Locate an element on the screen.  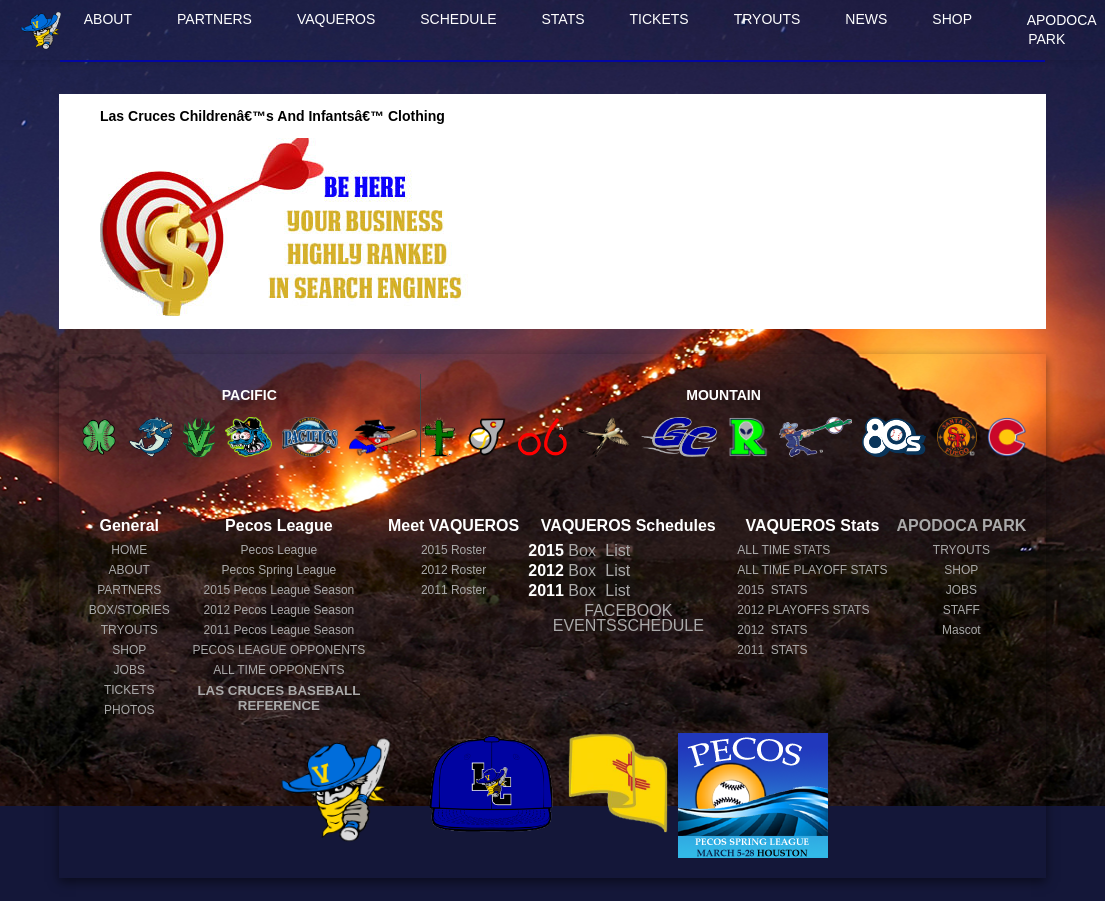
NEWS is located at coordinates (866, 19).